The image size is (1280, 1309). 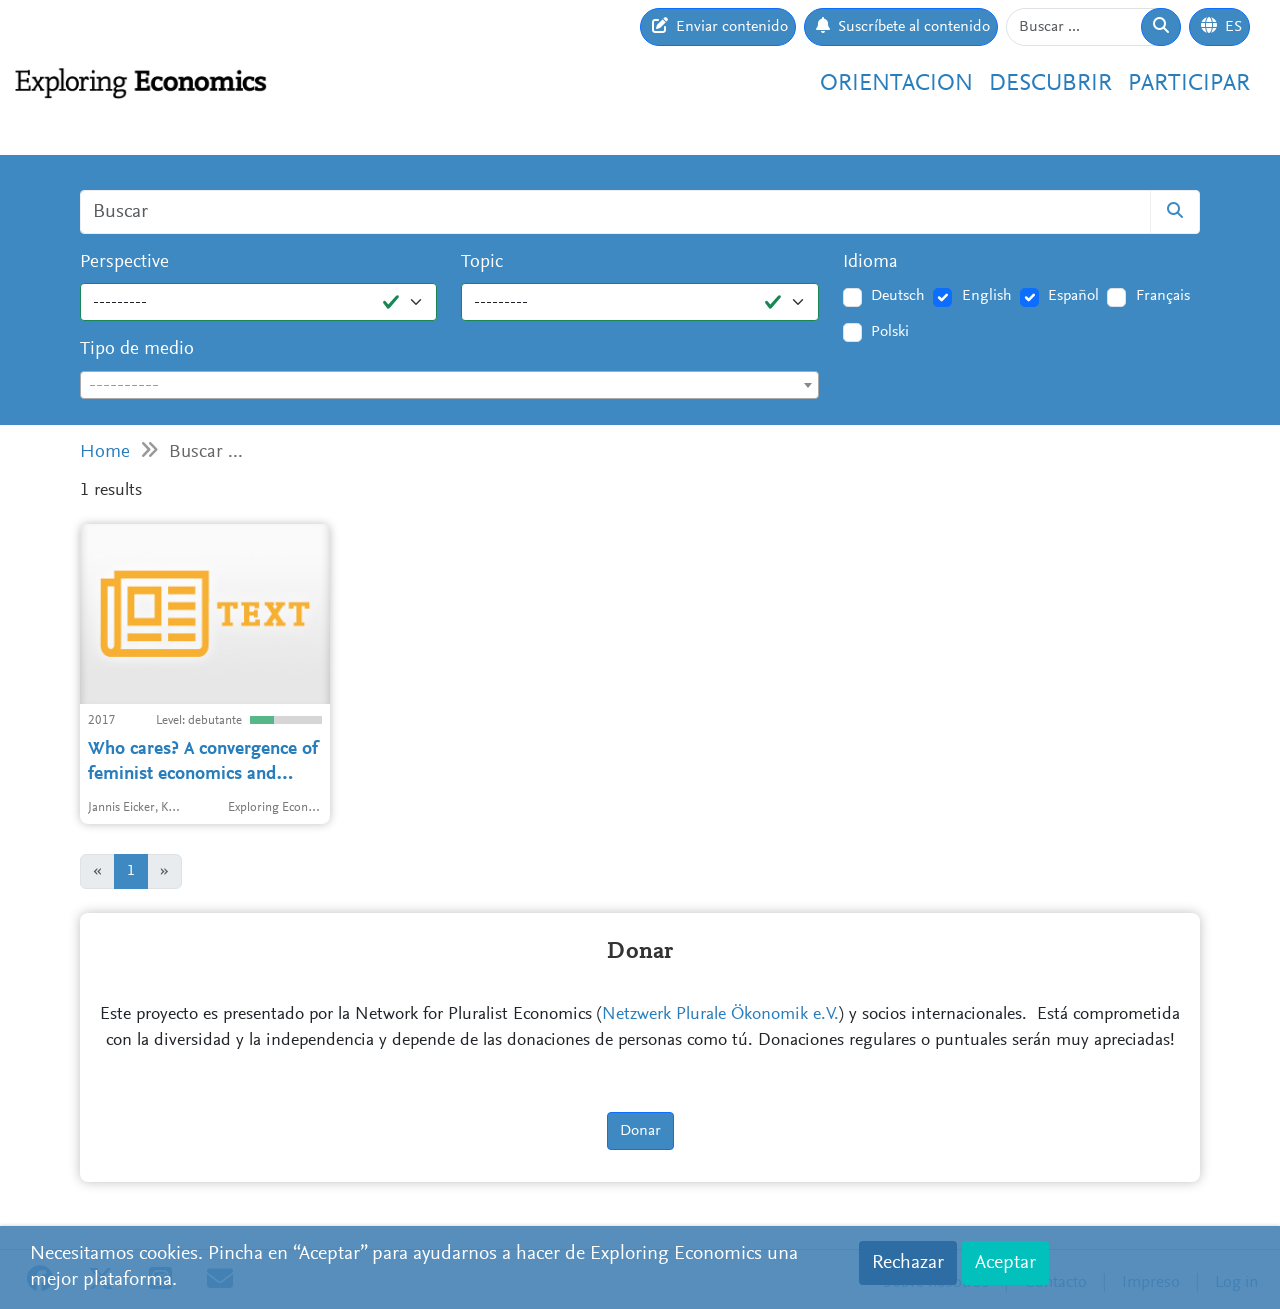 What do you see at coordinates (1163, 296) in the screenshot?
I see `Français` at bounding box center [1163, 296].